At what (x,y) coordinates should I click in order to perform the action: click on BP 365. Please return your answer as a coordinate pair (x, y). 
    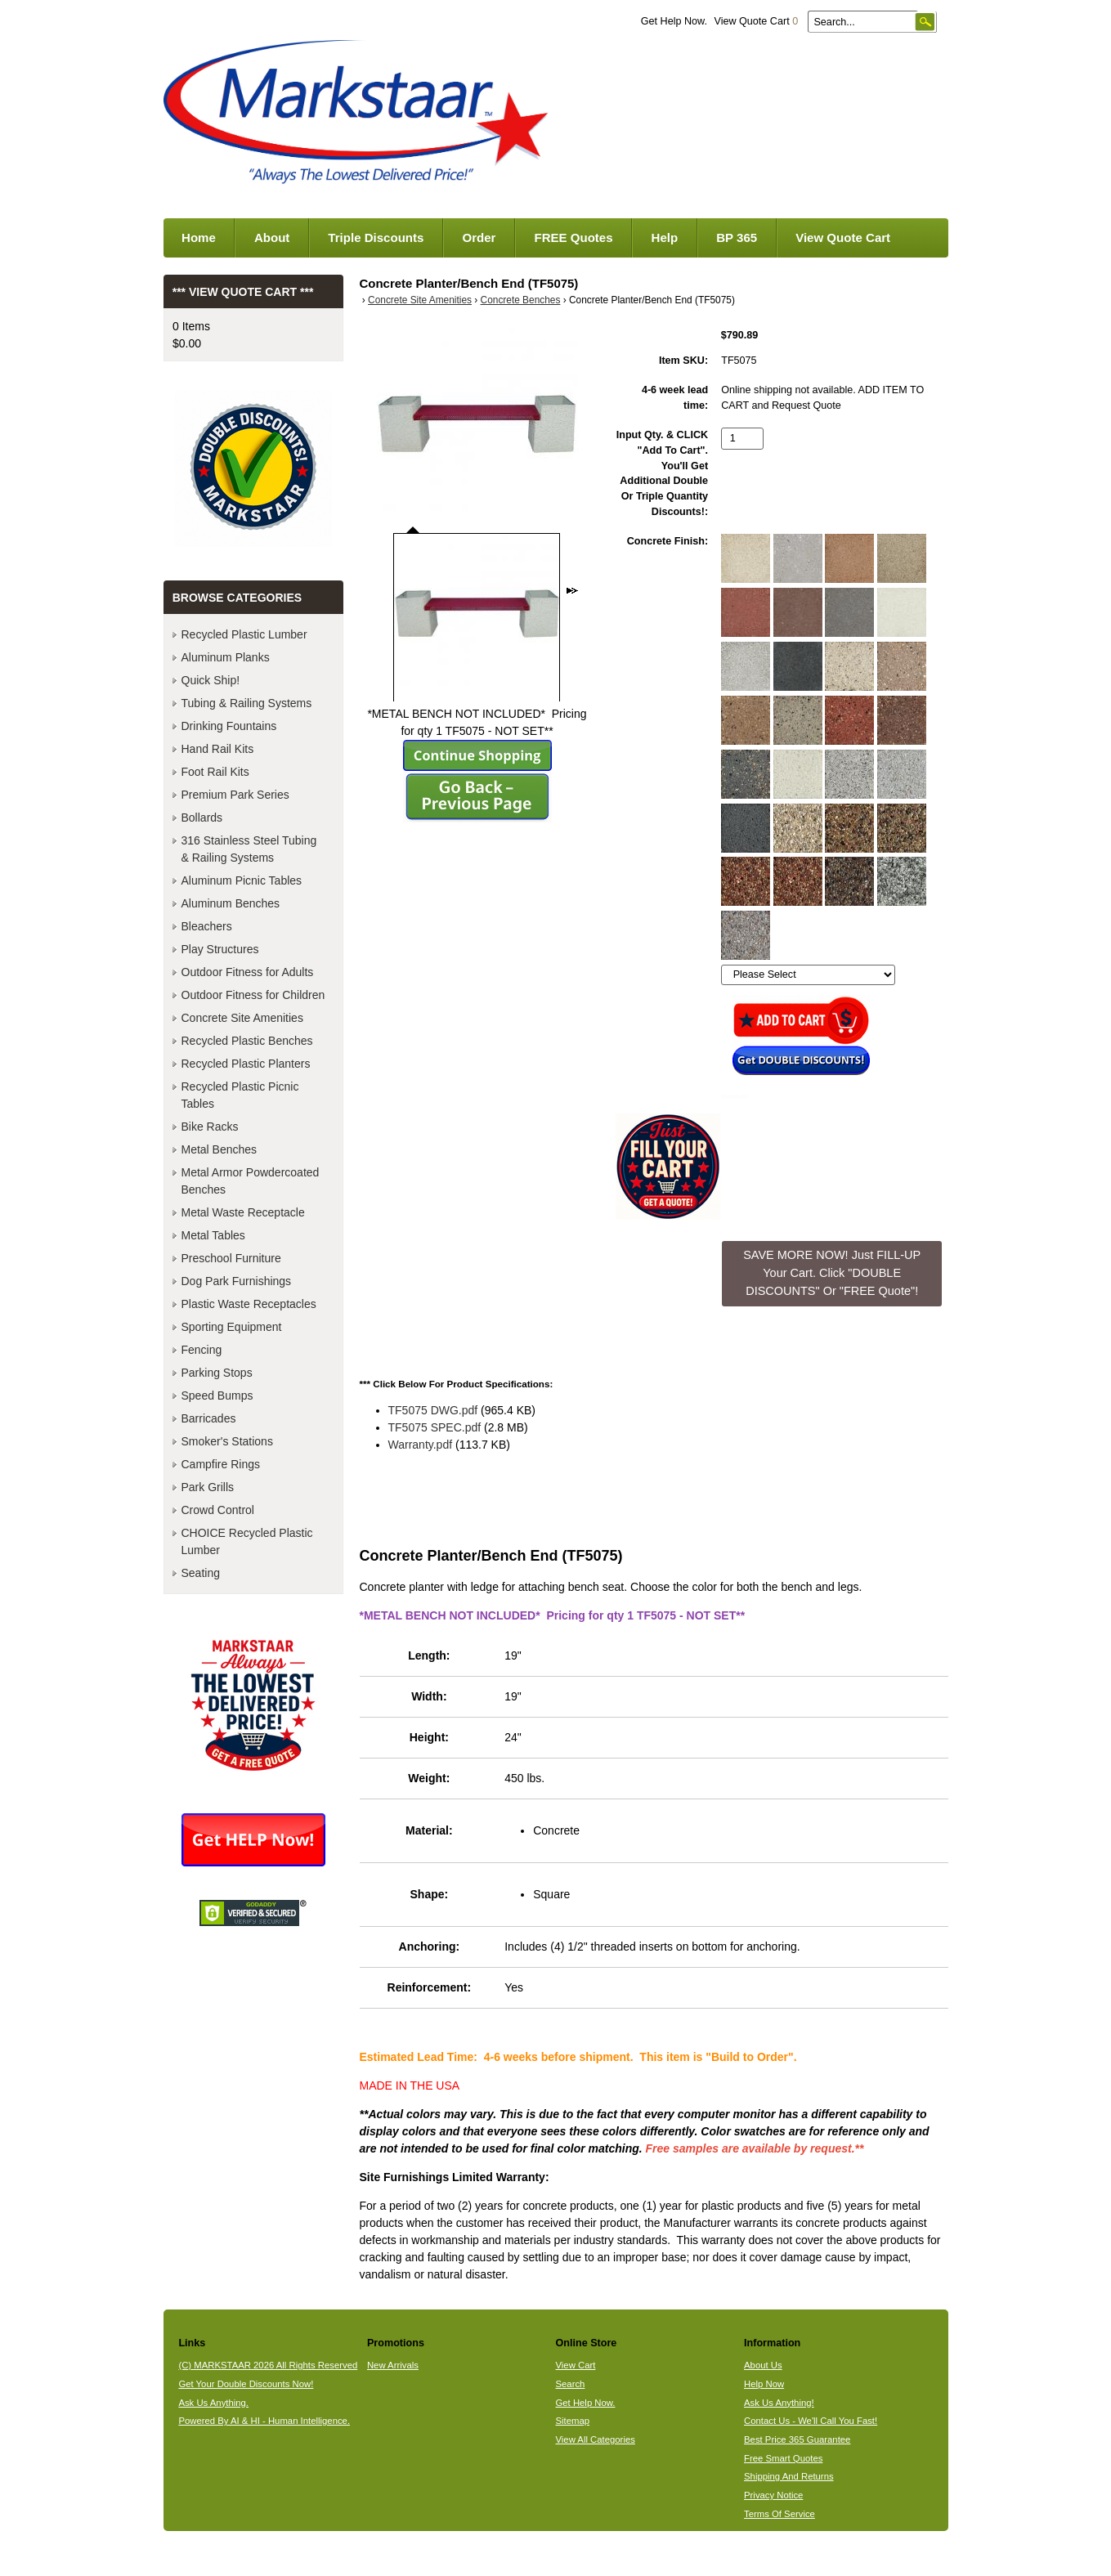
    Looking at the image, I should click on (736, 237).